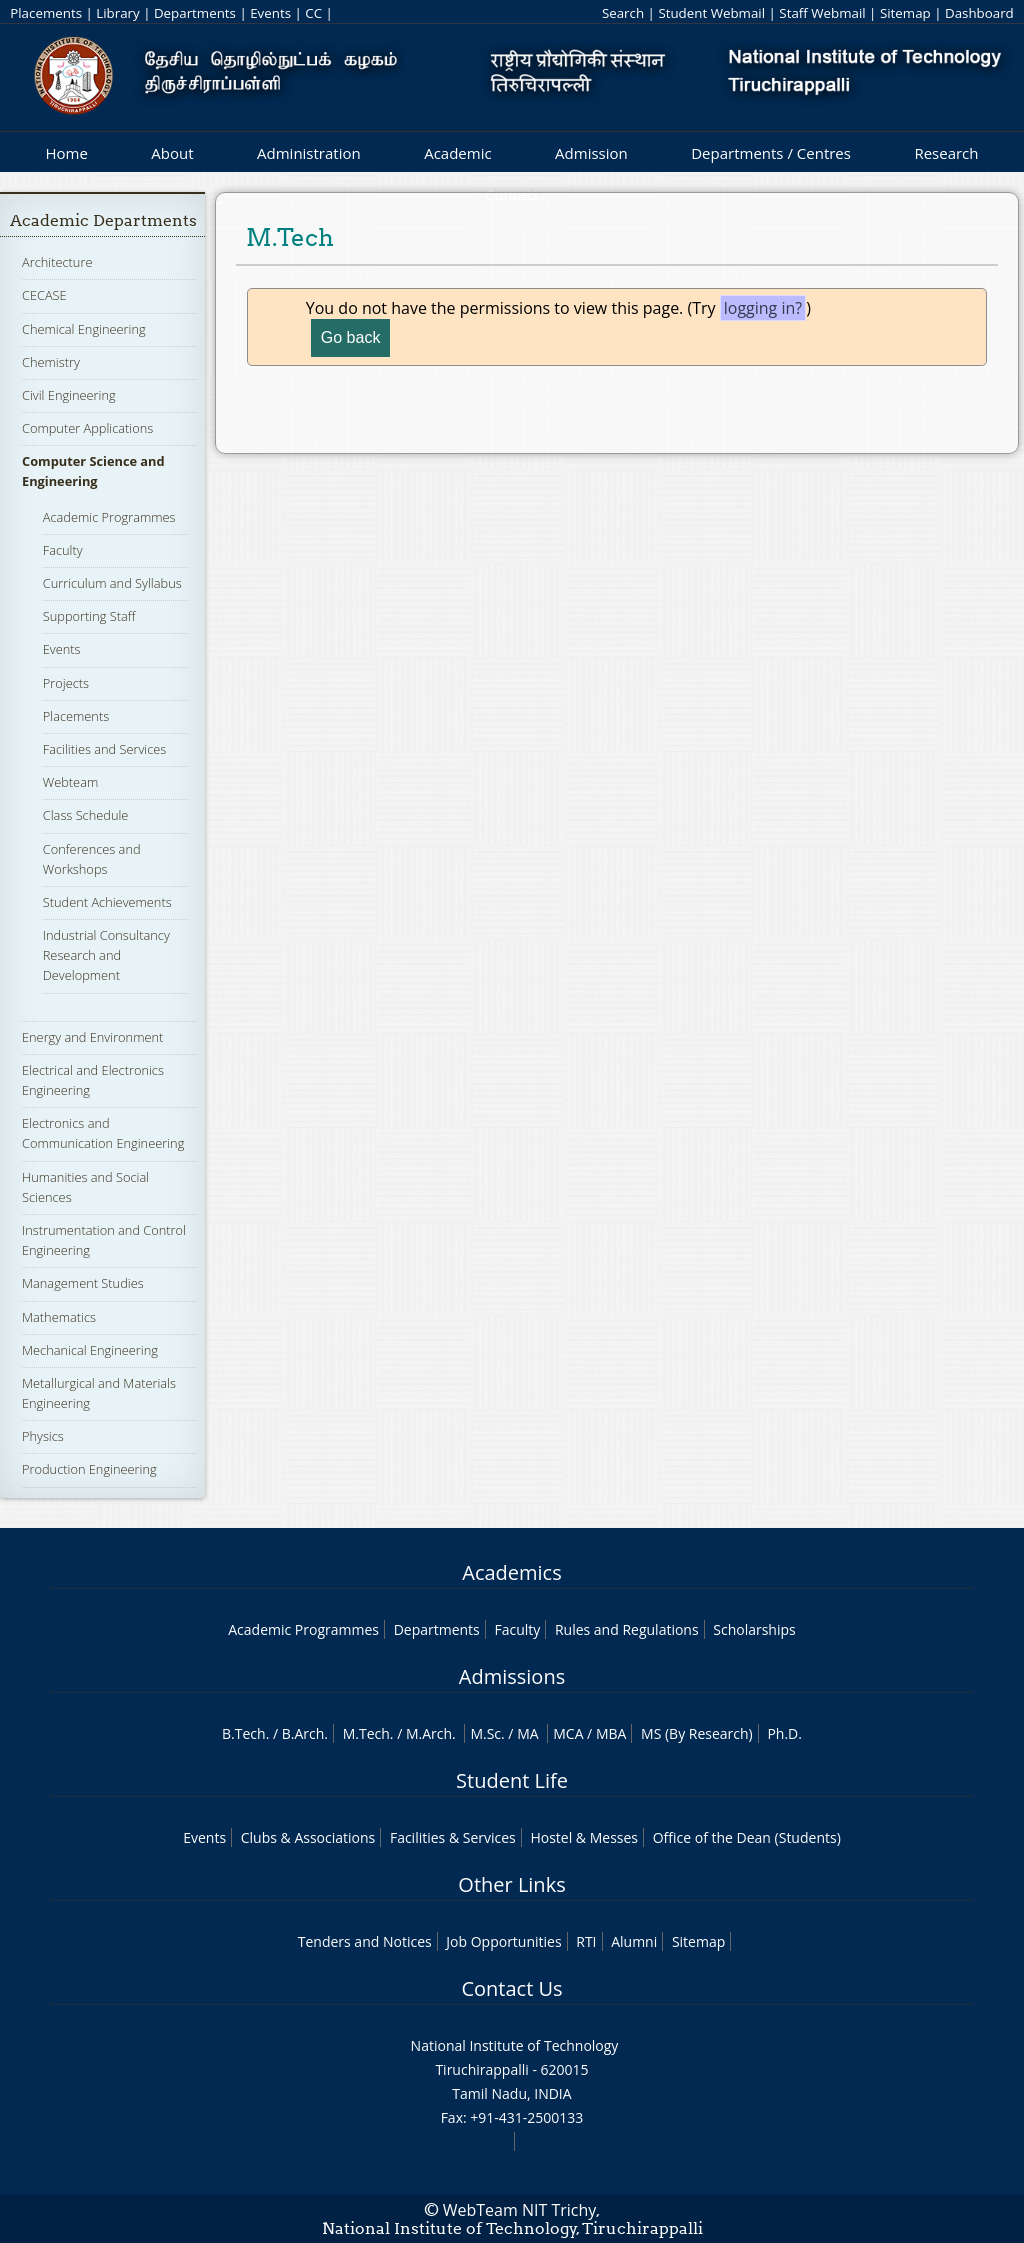  I want to click on Job Opportunities, so click(503, 1941).